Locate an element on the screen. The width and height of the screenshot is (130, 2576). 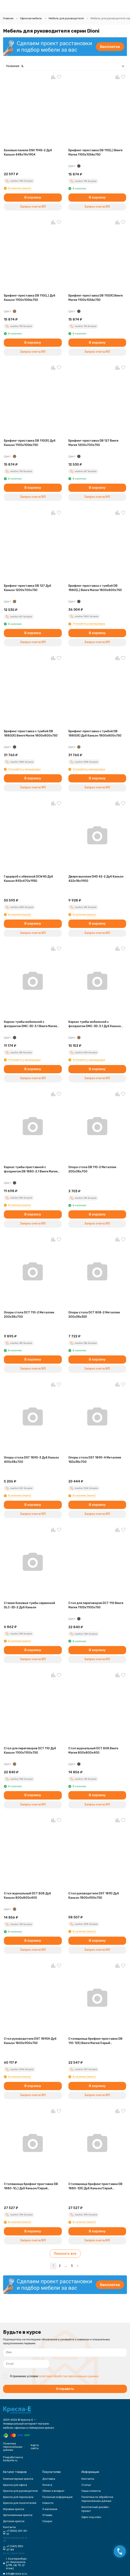
Отзывы is located at coordinates (47, 2515).